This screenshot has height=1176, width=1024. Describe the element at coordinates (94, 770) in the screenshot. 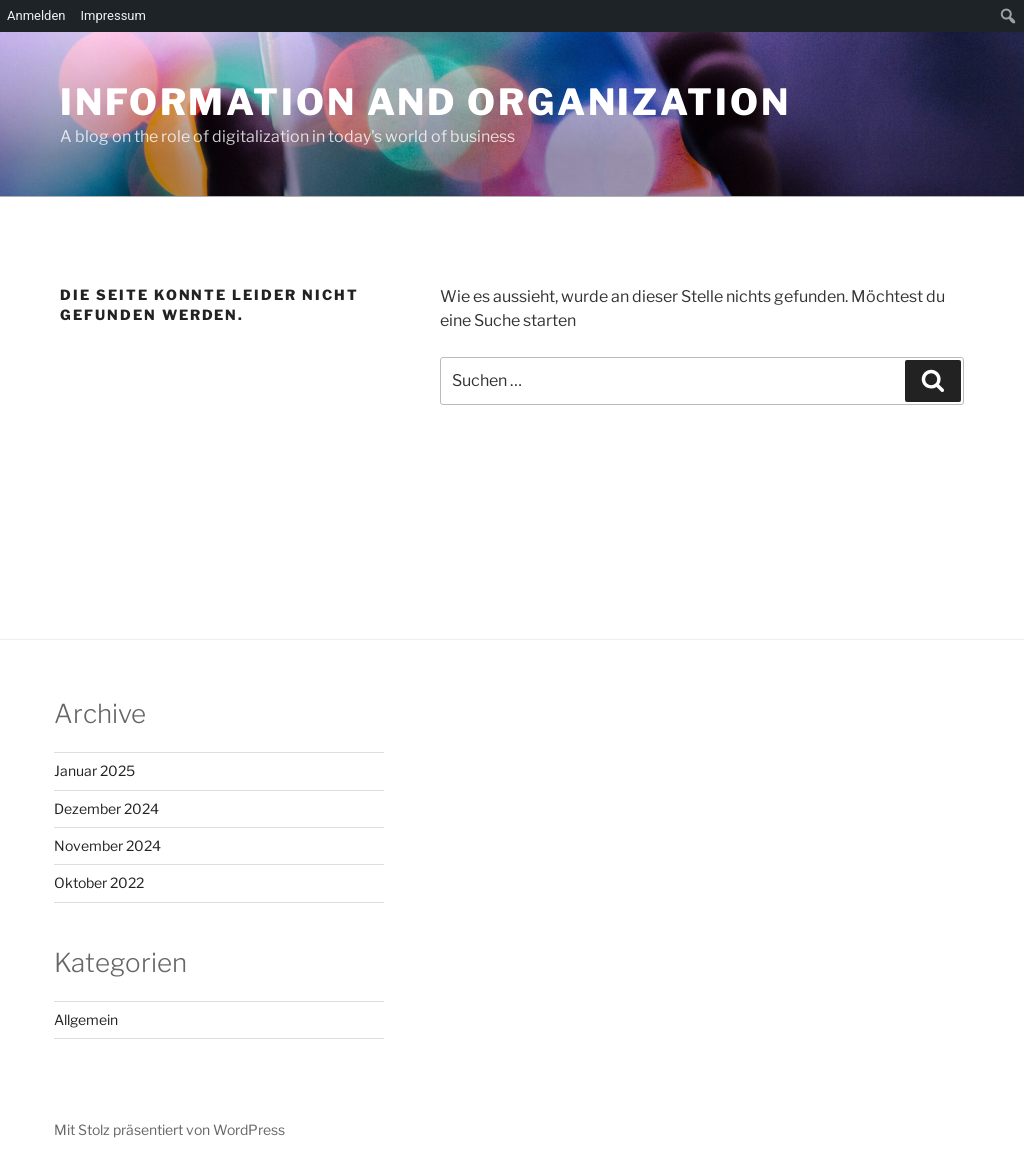

I see `Januar 2025` at that location.